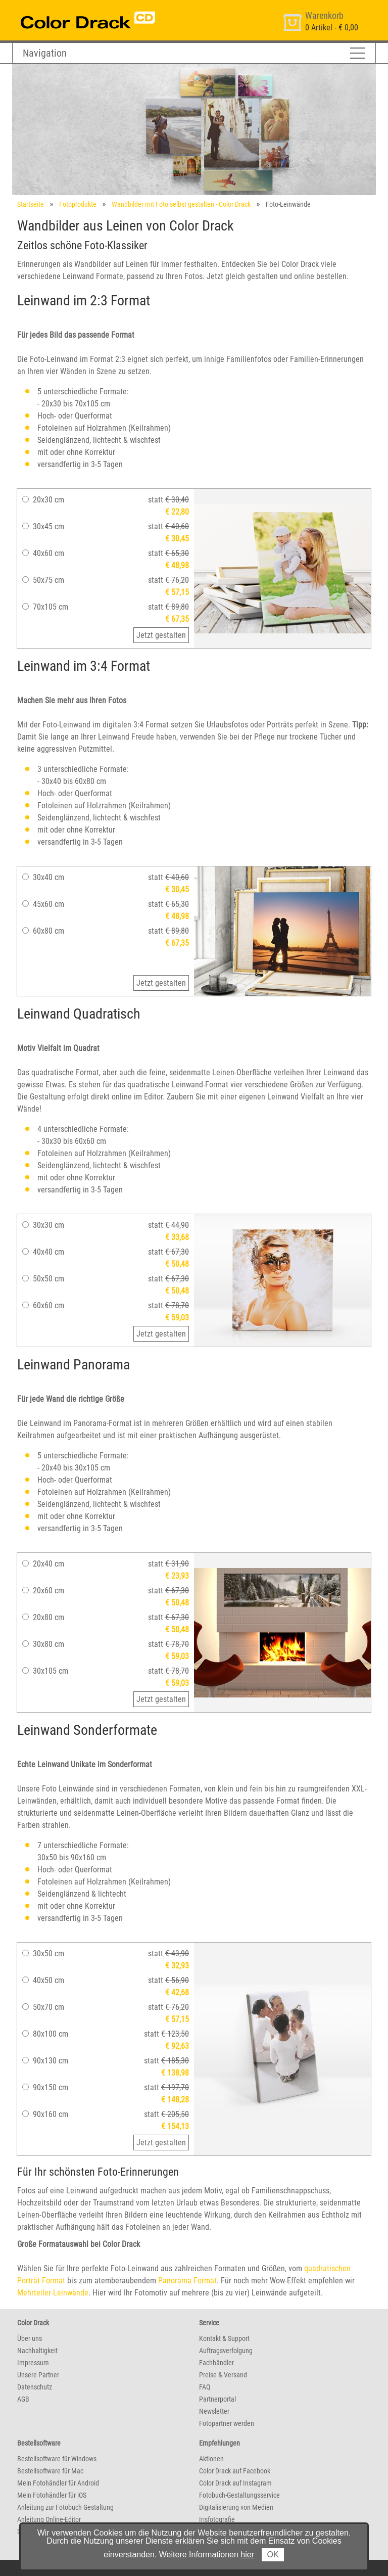 Image resolution: width=388 pixels, height=2576 pixels. Describe the element at coordinates (52, 2292) in the screenshot. I see `Mehrteiler-Leinwände` at that location.